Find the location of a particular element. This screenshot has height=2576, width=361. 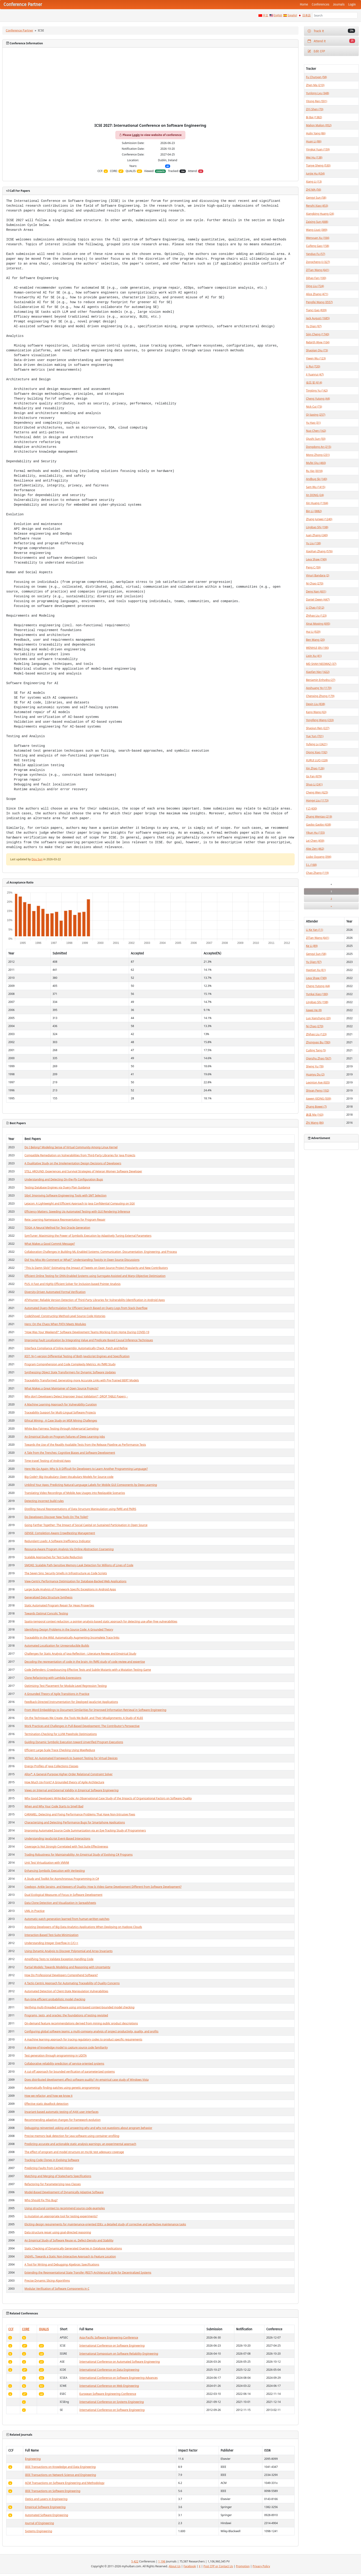

Testing Database Engines via Query Plan Guidance is located at coordinates (57, 1187).